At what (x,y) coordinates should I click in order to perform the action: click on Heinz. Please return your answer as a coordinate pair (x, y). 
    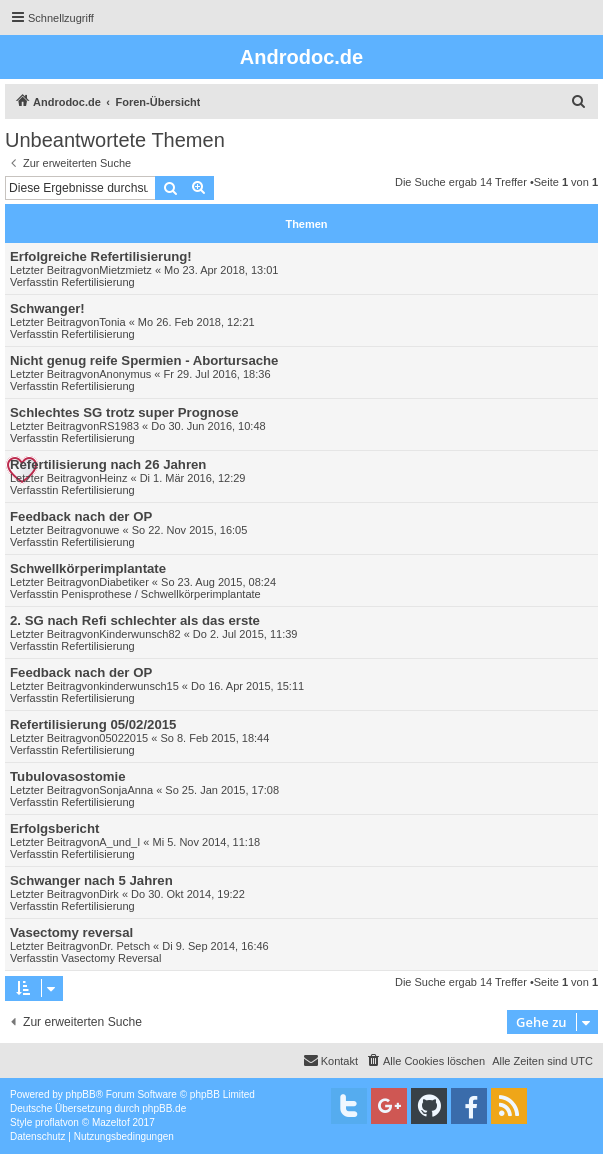
    Looking at the image, I should click on (113, 478).